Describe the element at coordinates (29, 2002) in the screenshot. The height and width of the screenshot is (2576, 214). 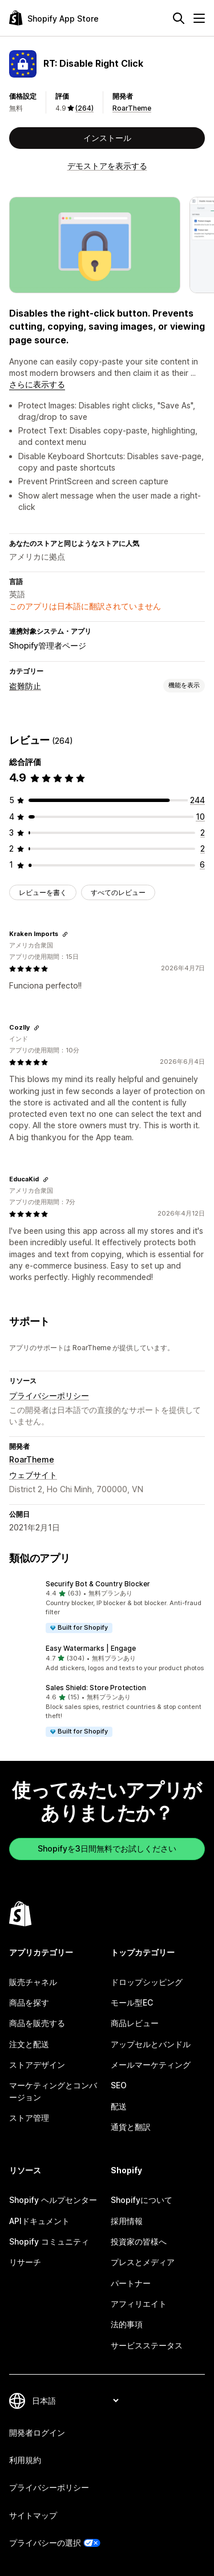
I see `商品を探す` at that location.